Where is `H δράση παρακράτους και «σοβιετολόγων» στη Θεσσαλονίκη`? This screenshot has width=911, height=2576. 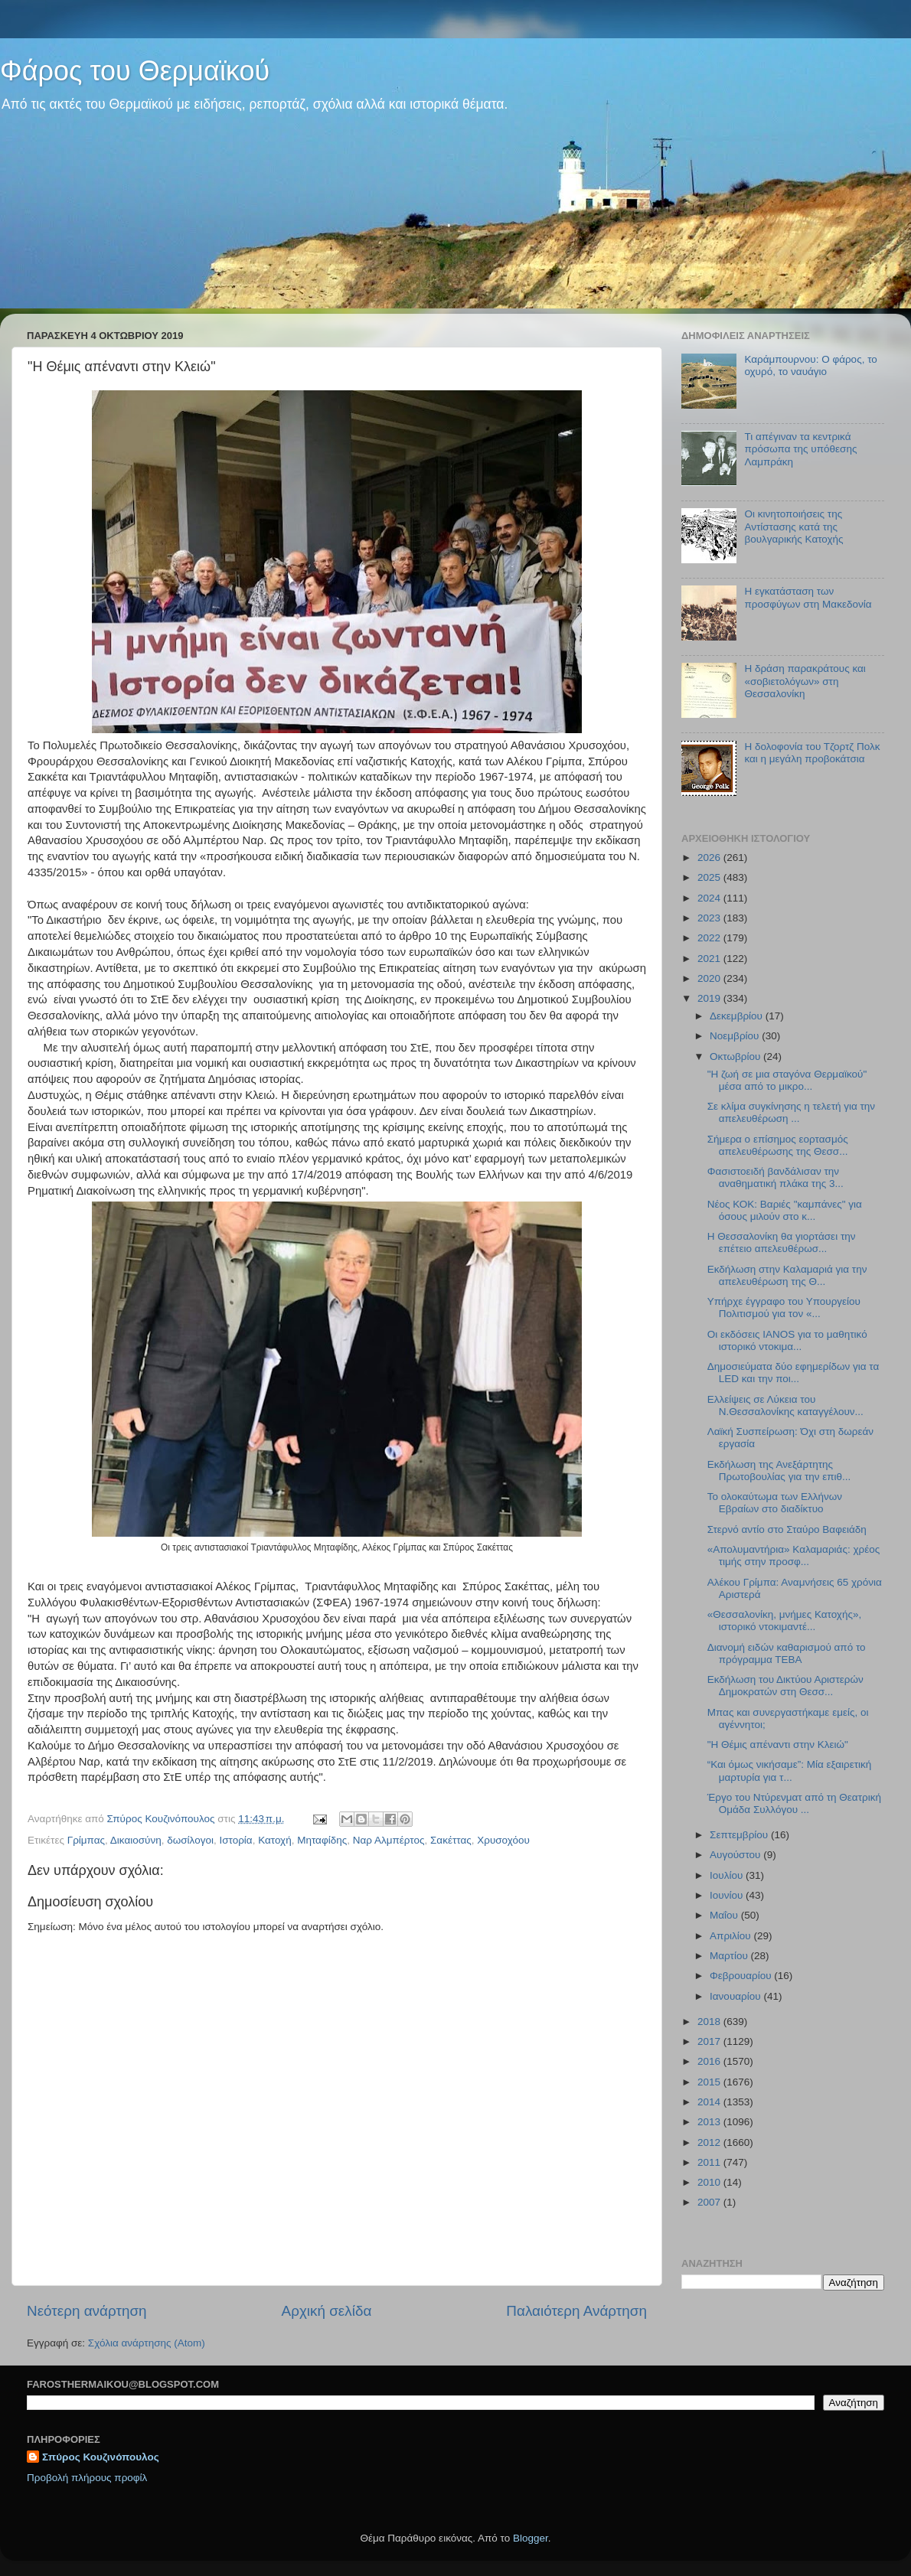
H δράση παρακράτους και «σοβιετολόγων» στη Θεσσαλονίκη is located at coordinates (804, 681).